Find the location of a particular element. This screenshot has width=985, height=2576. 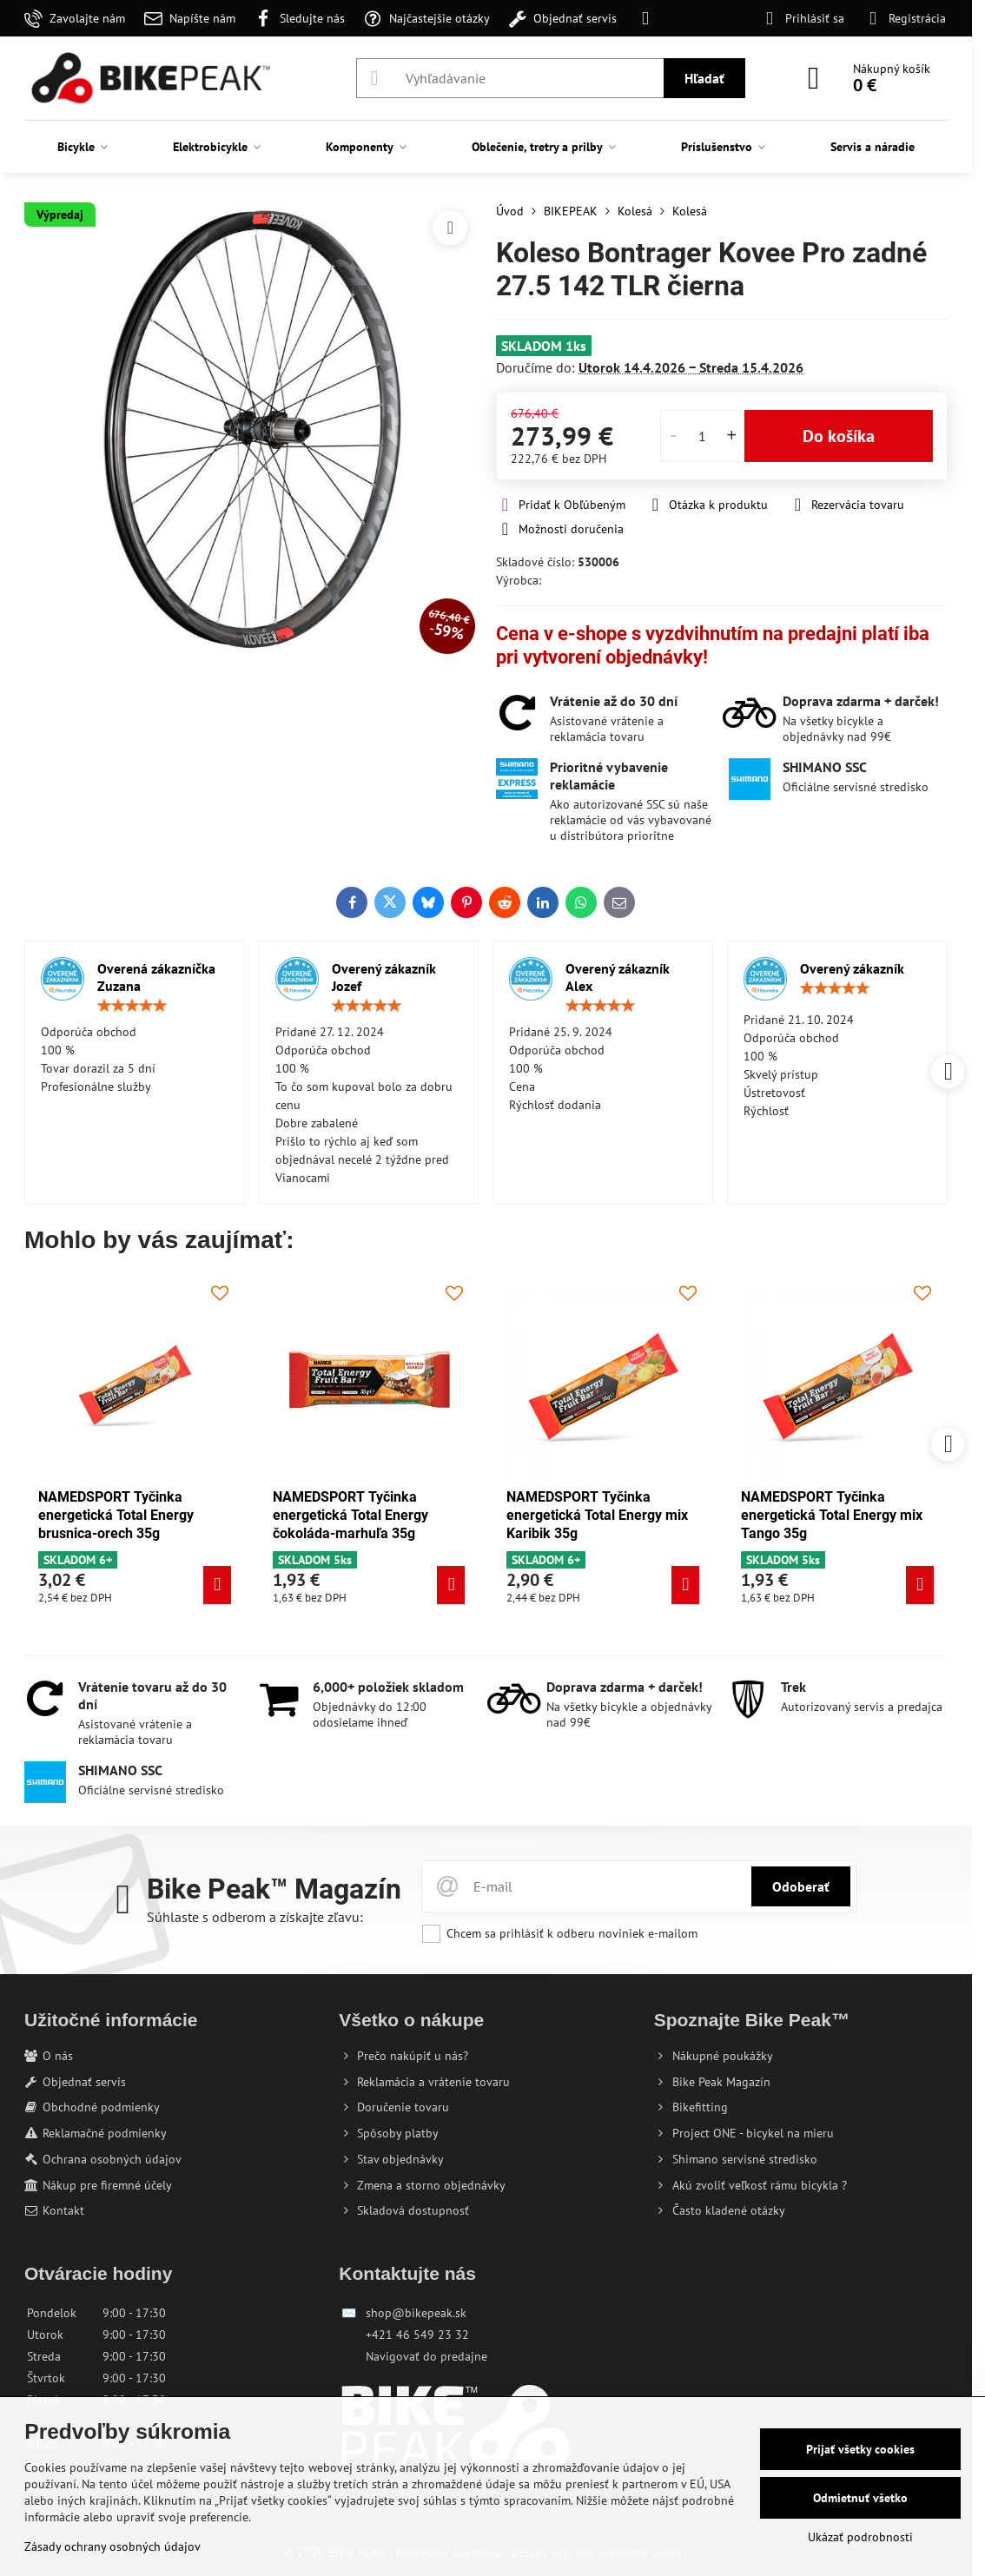

Overený zákazník is located at coordinates (852, 968).